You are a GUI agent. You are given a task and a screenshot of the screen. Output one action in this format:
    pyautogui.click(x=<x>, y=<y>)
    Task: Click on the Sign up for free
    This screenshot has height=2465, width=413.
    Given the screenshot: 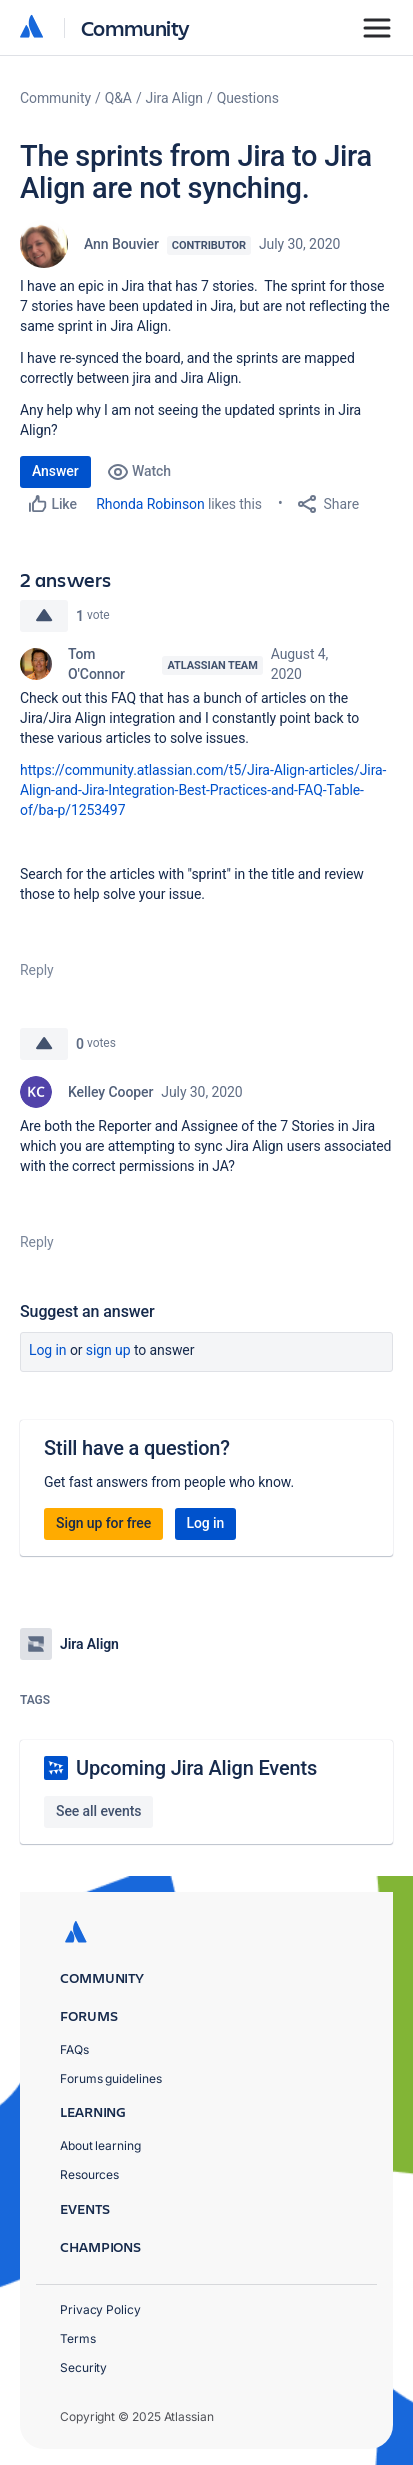 What is the action you would take?
    pyautogui.click(x=103, y=1523)
    